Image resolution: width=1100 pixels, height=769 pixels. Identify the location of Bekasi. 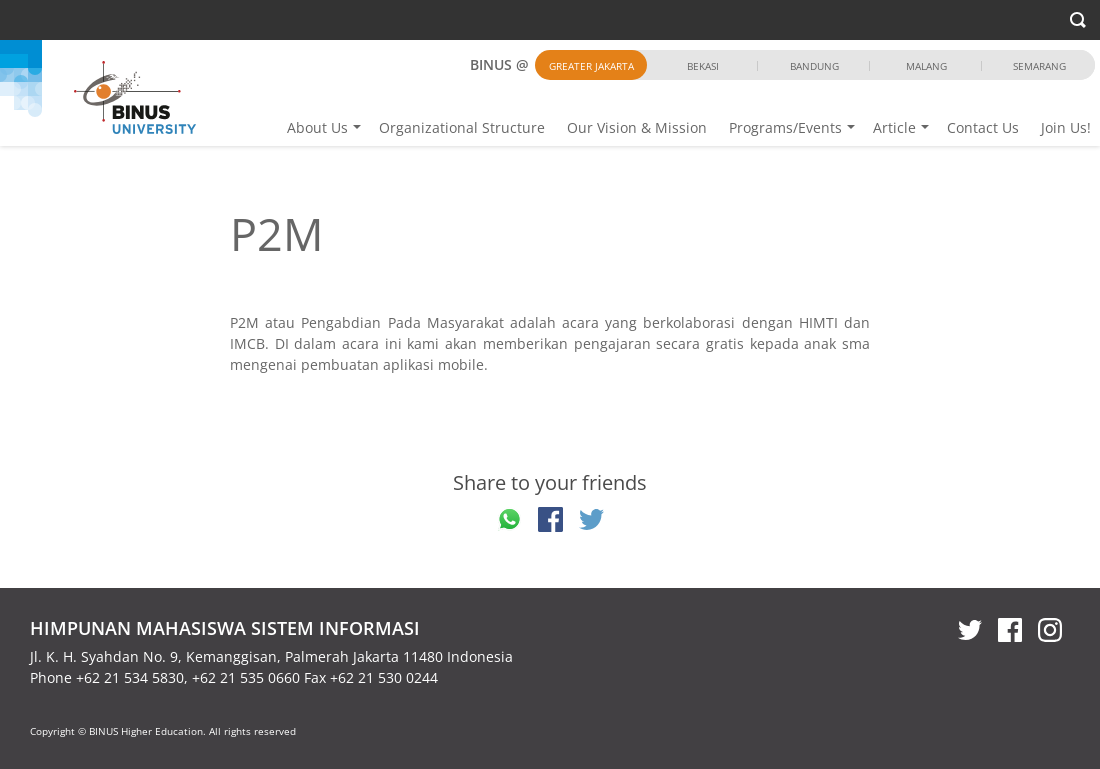
(703, 66).